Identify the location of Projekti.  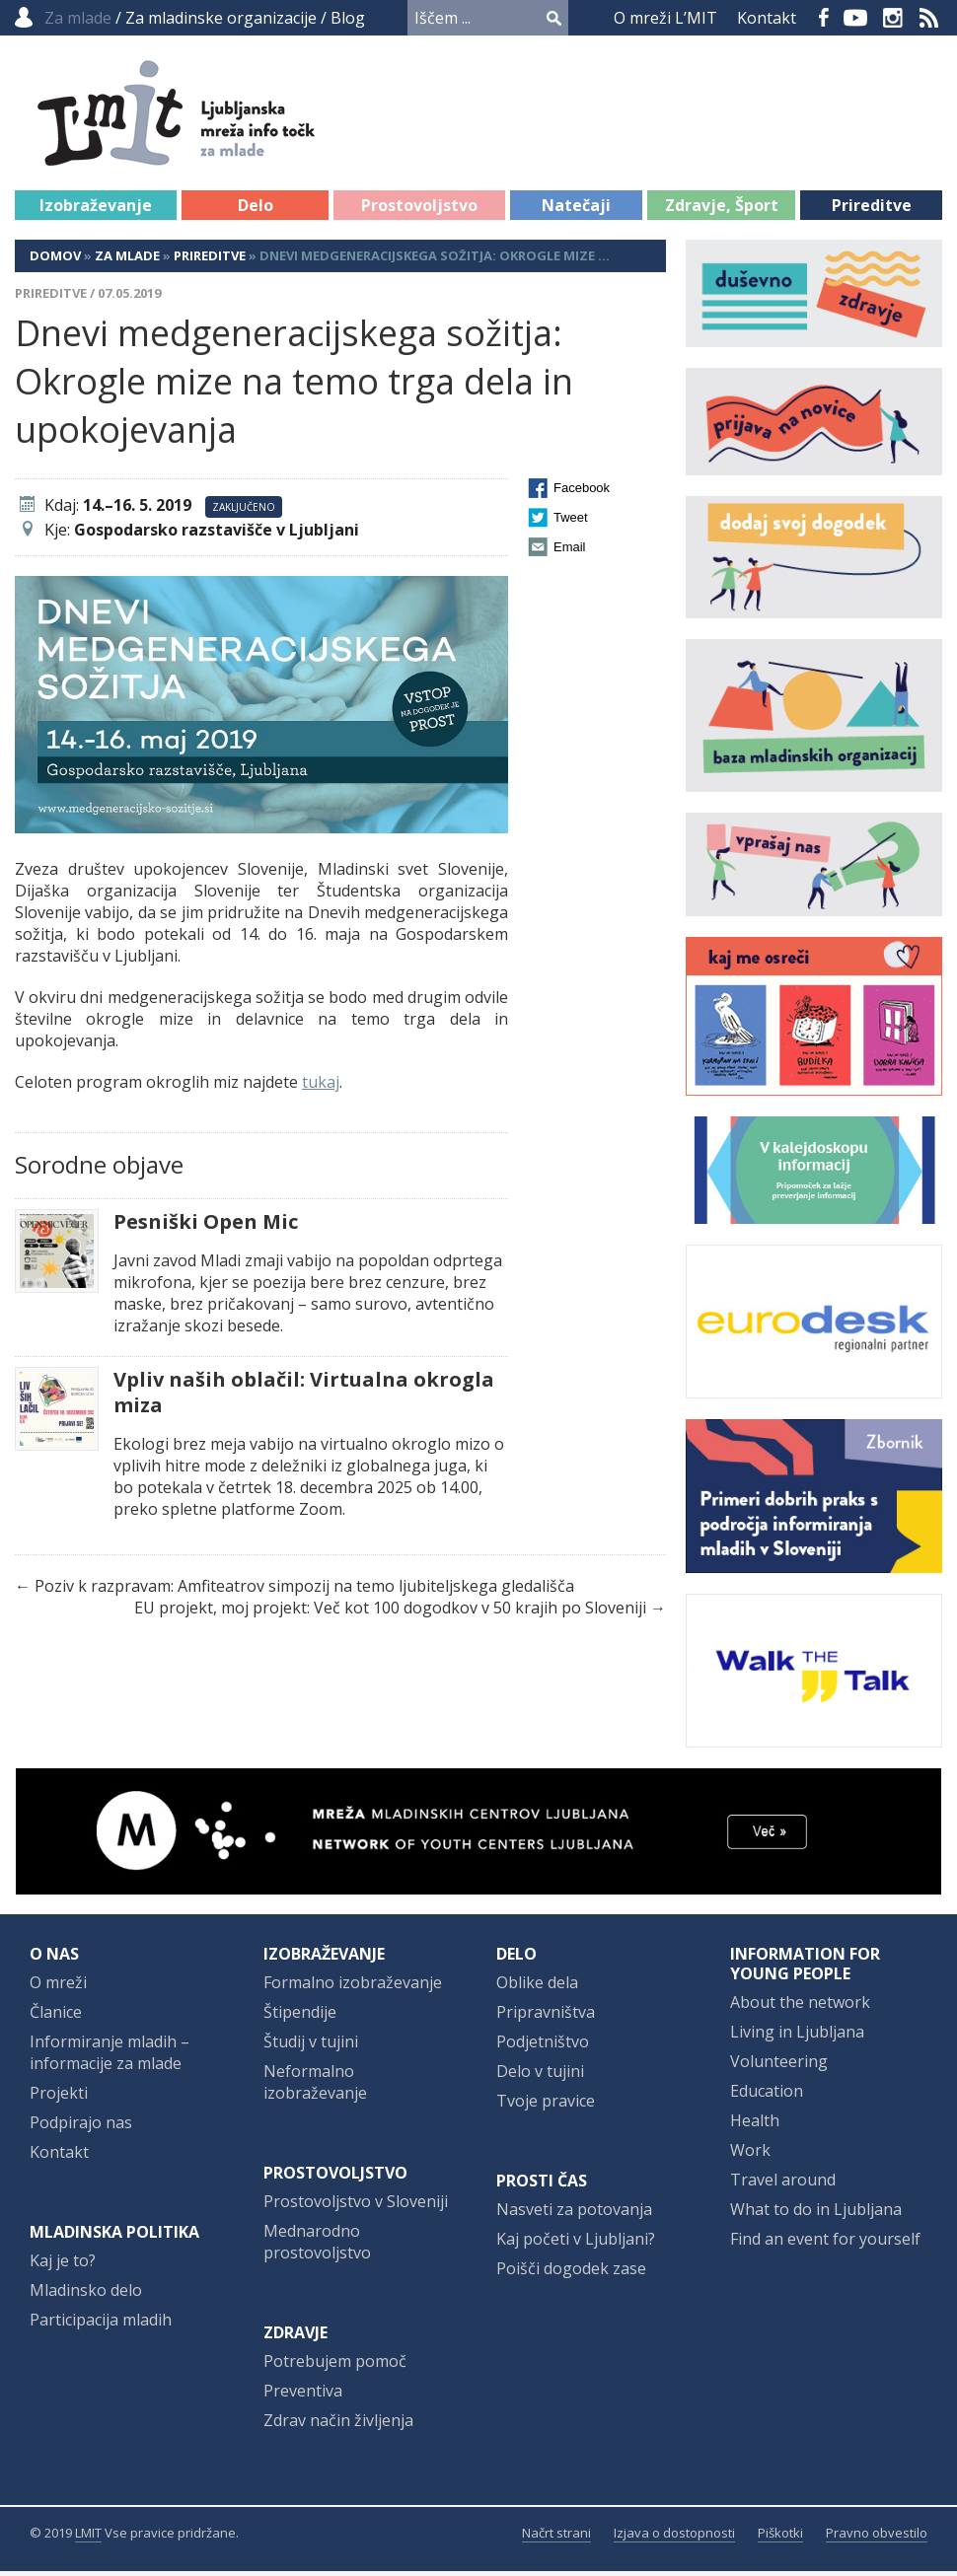
(59, 2098).